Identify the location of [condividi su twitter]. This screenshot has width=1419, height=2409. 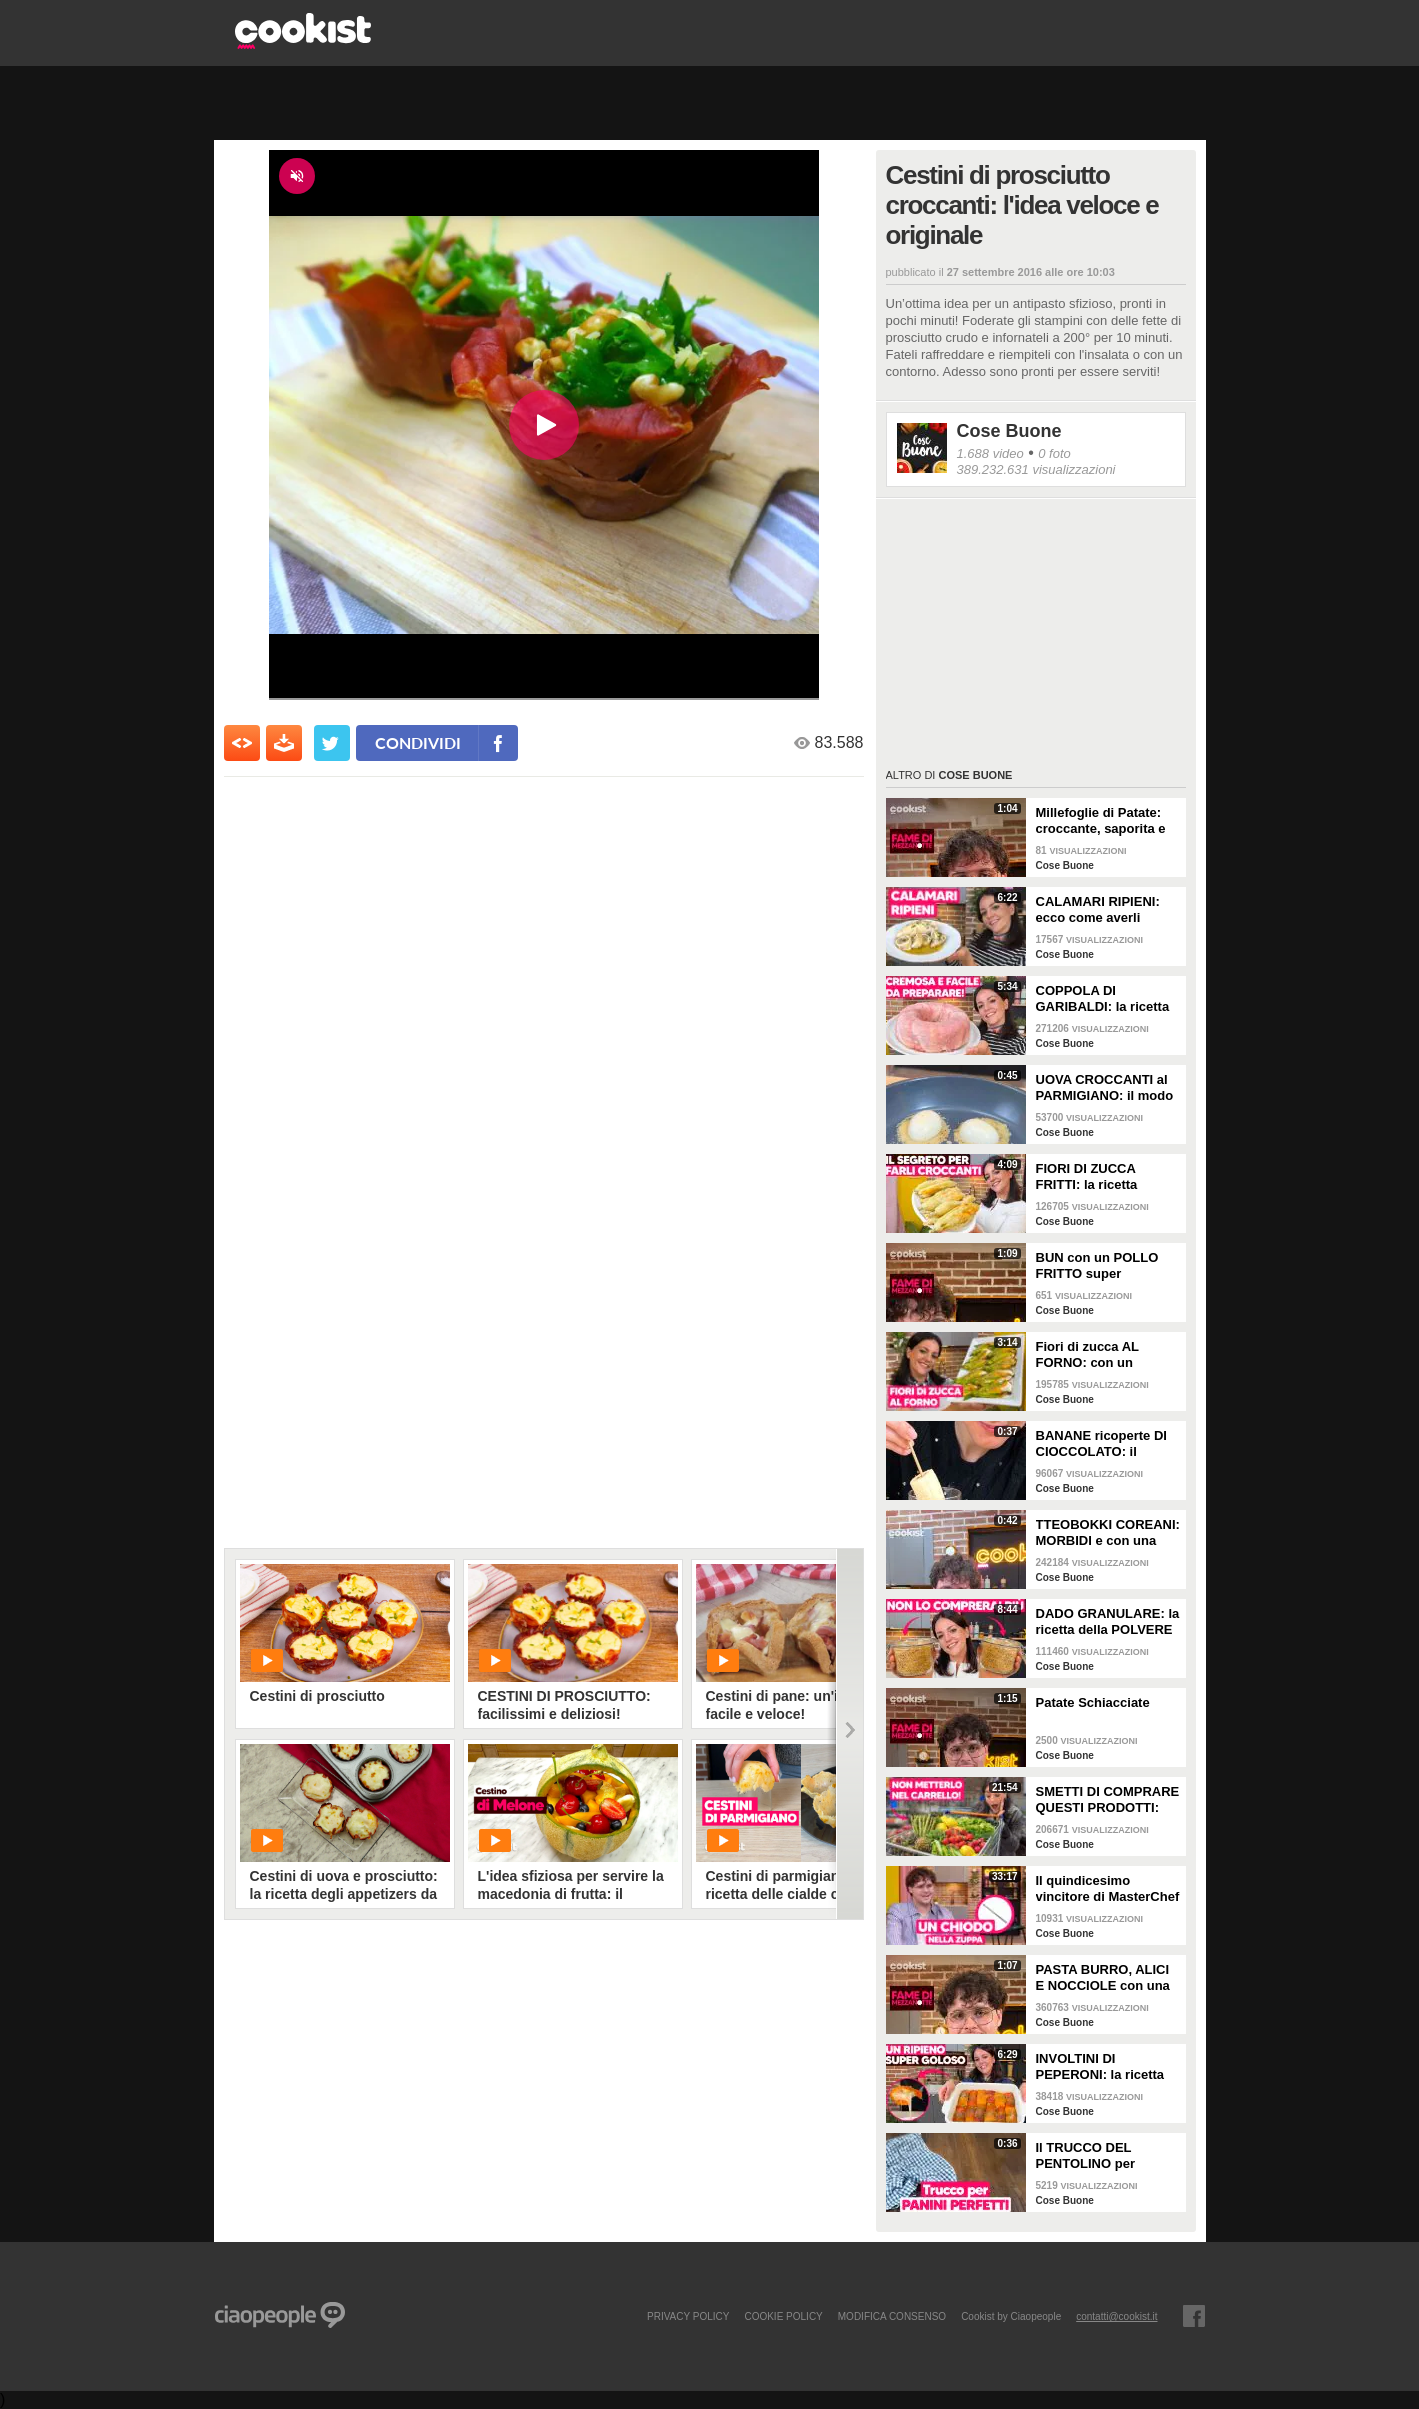
(332, 743).